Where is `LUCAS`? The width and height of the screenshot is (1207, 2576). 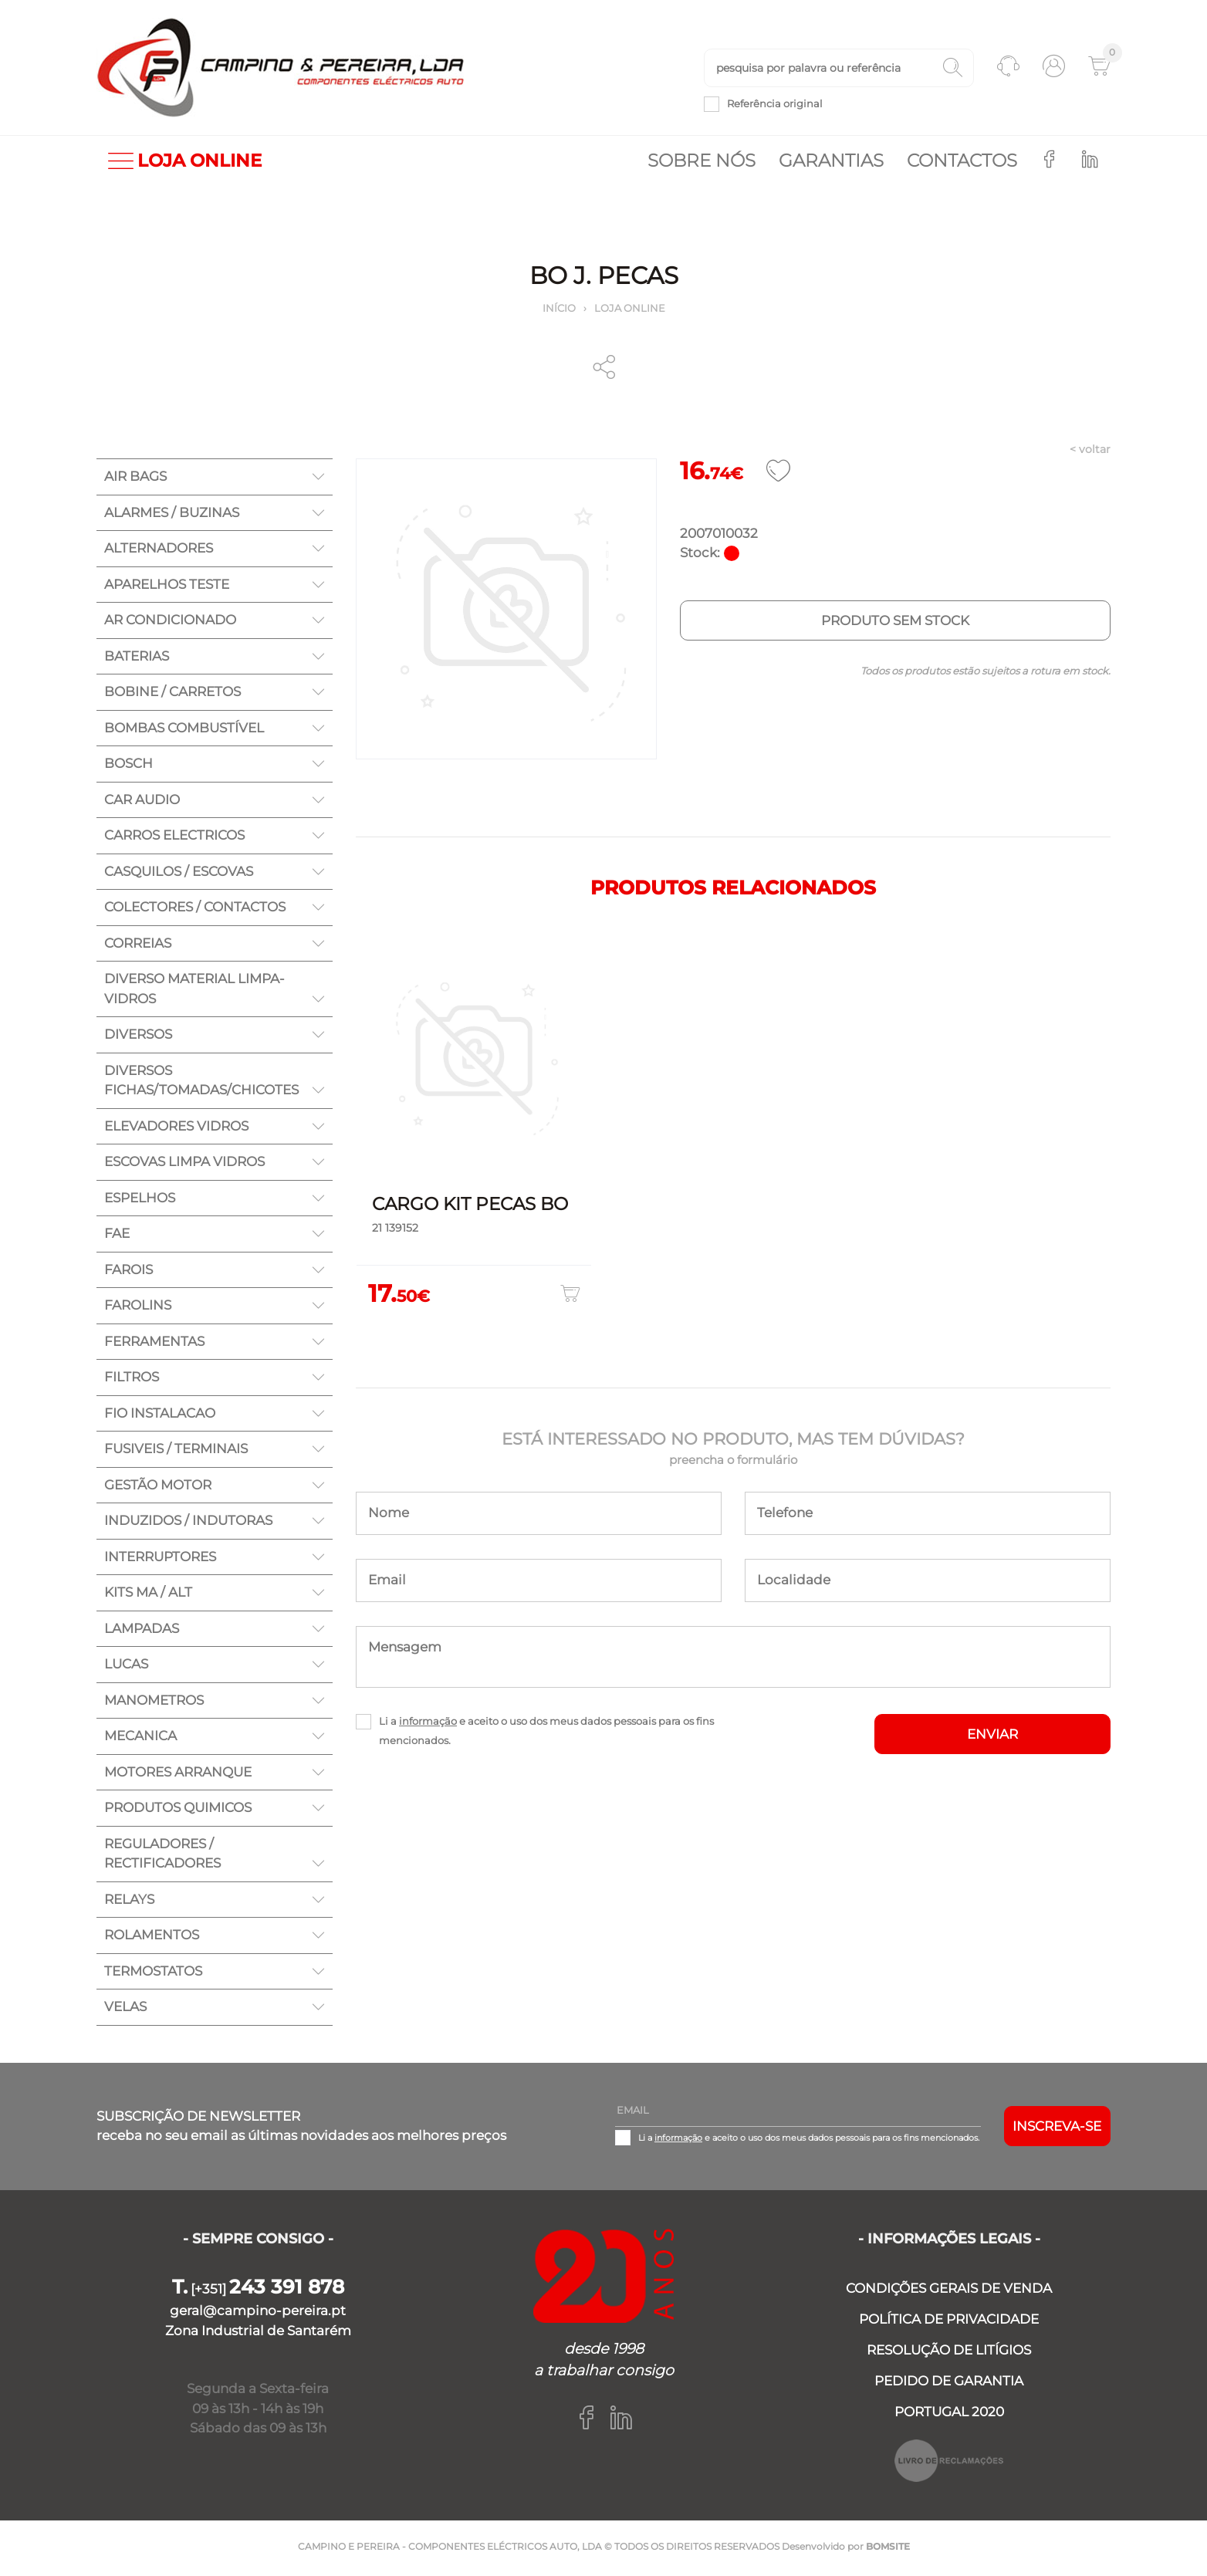 LUCAS is located at coordinates (126, 1667).